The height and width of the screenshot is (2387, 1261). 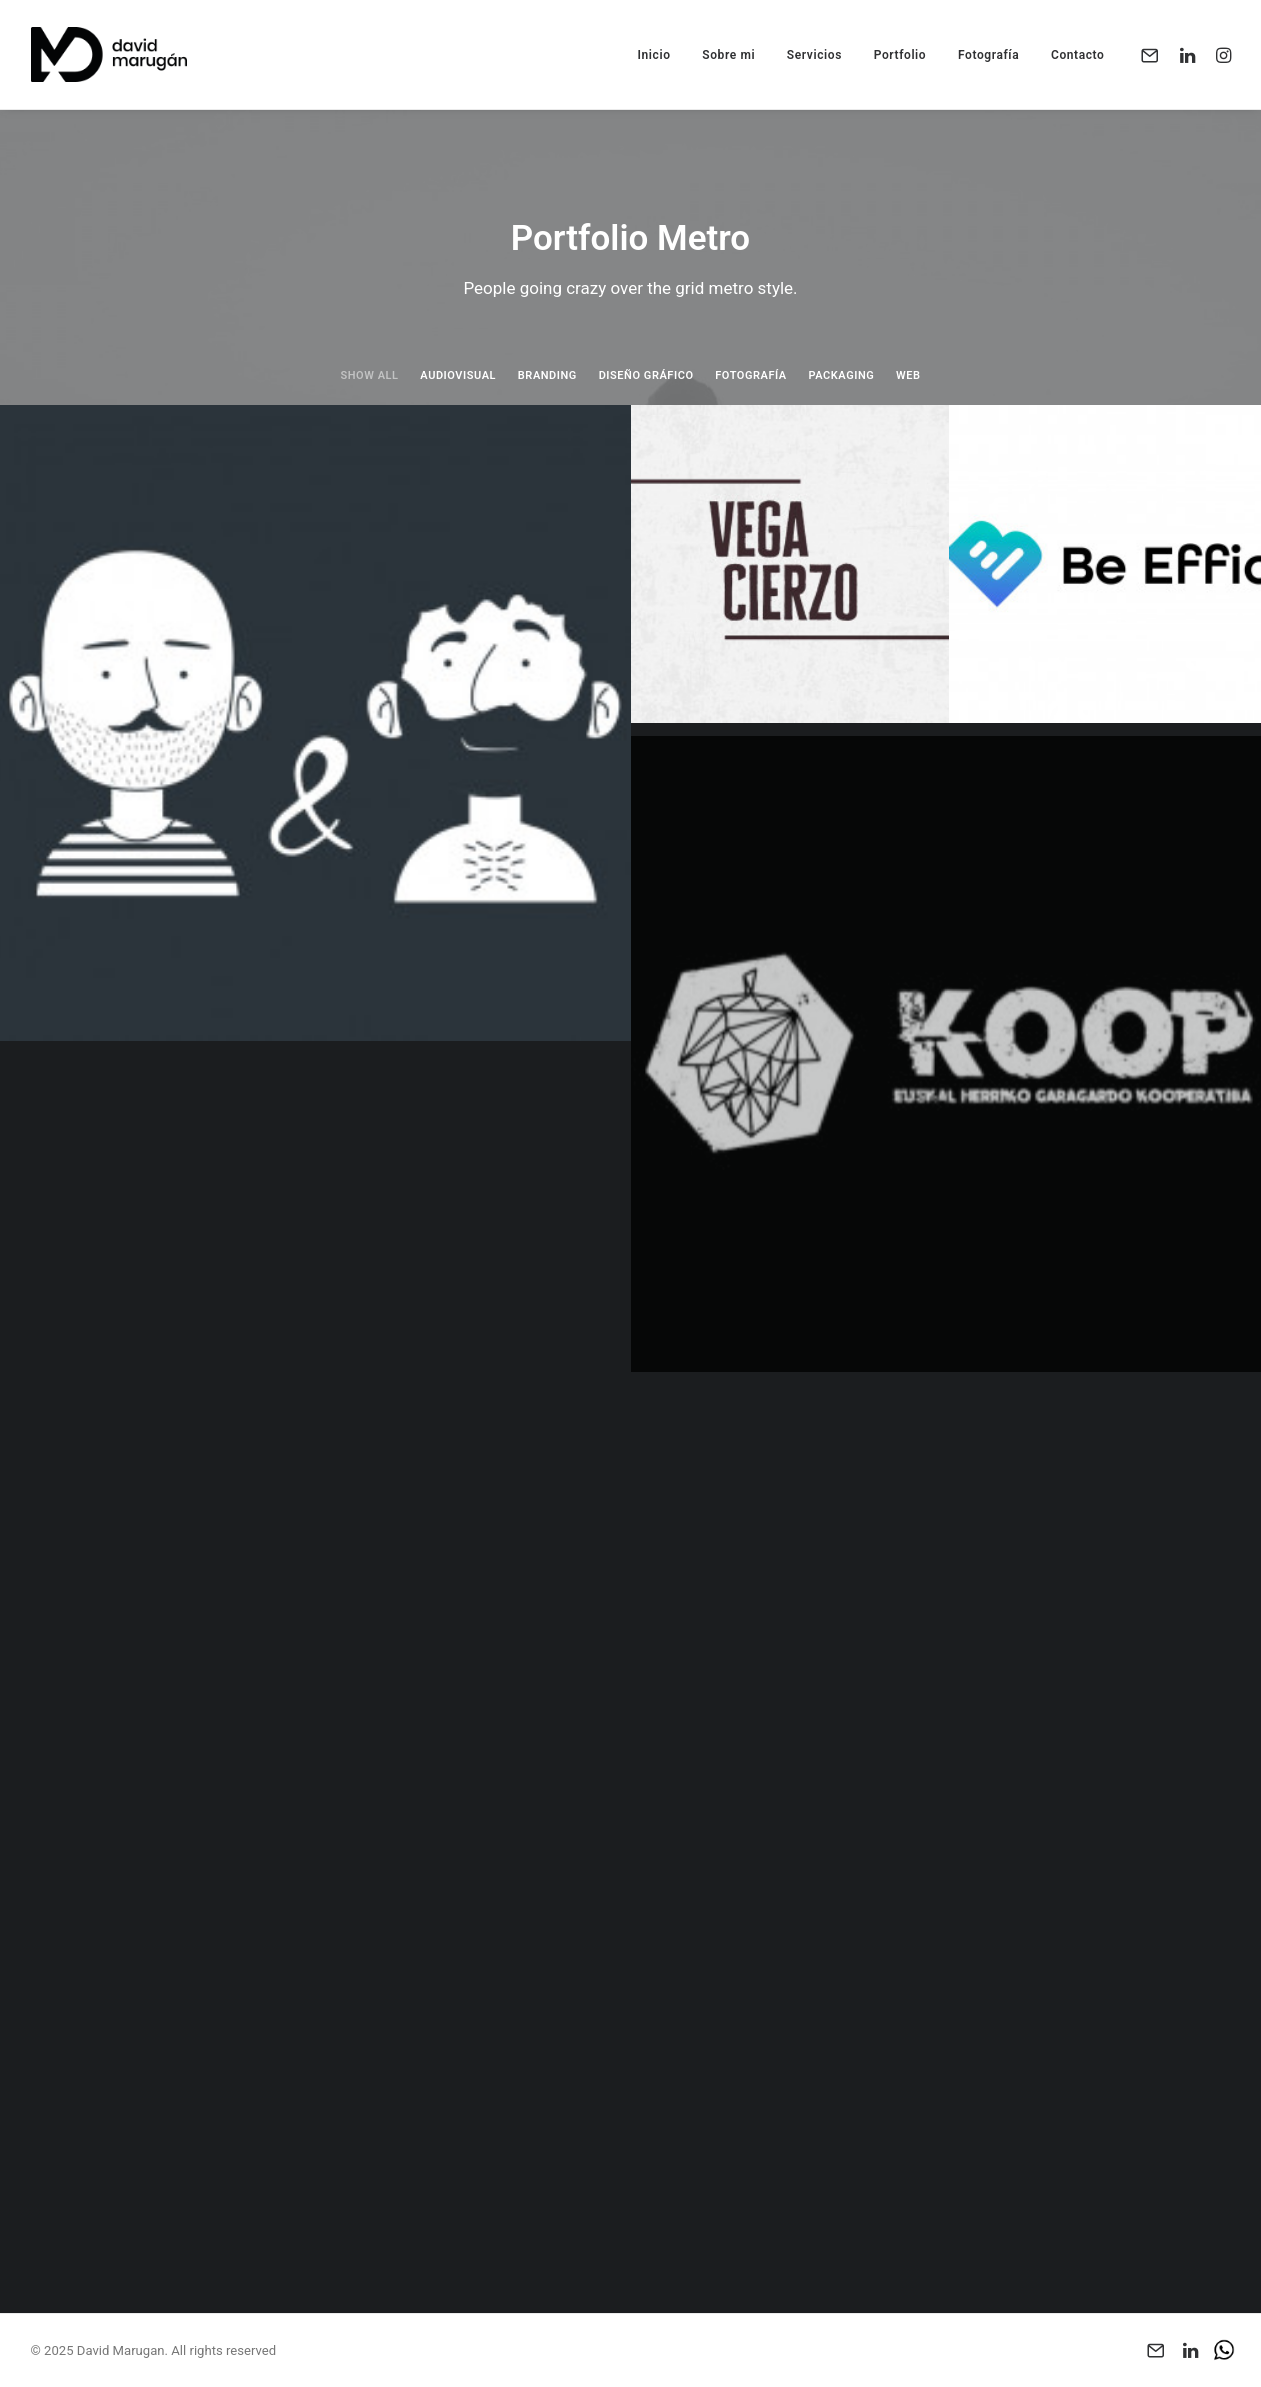 I want to click on Audiovisual, so click(x=458, y=375).